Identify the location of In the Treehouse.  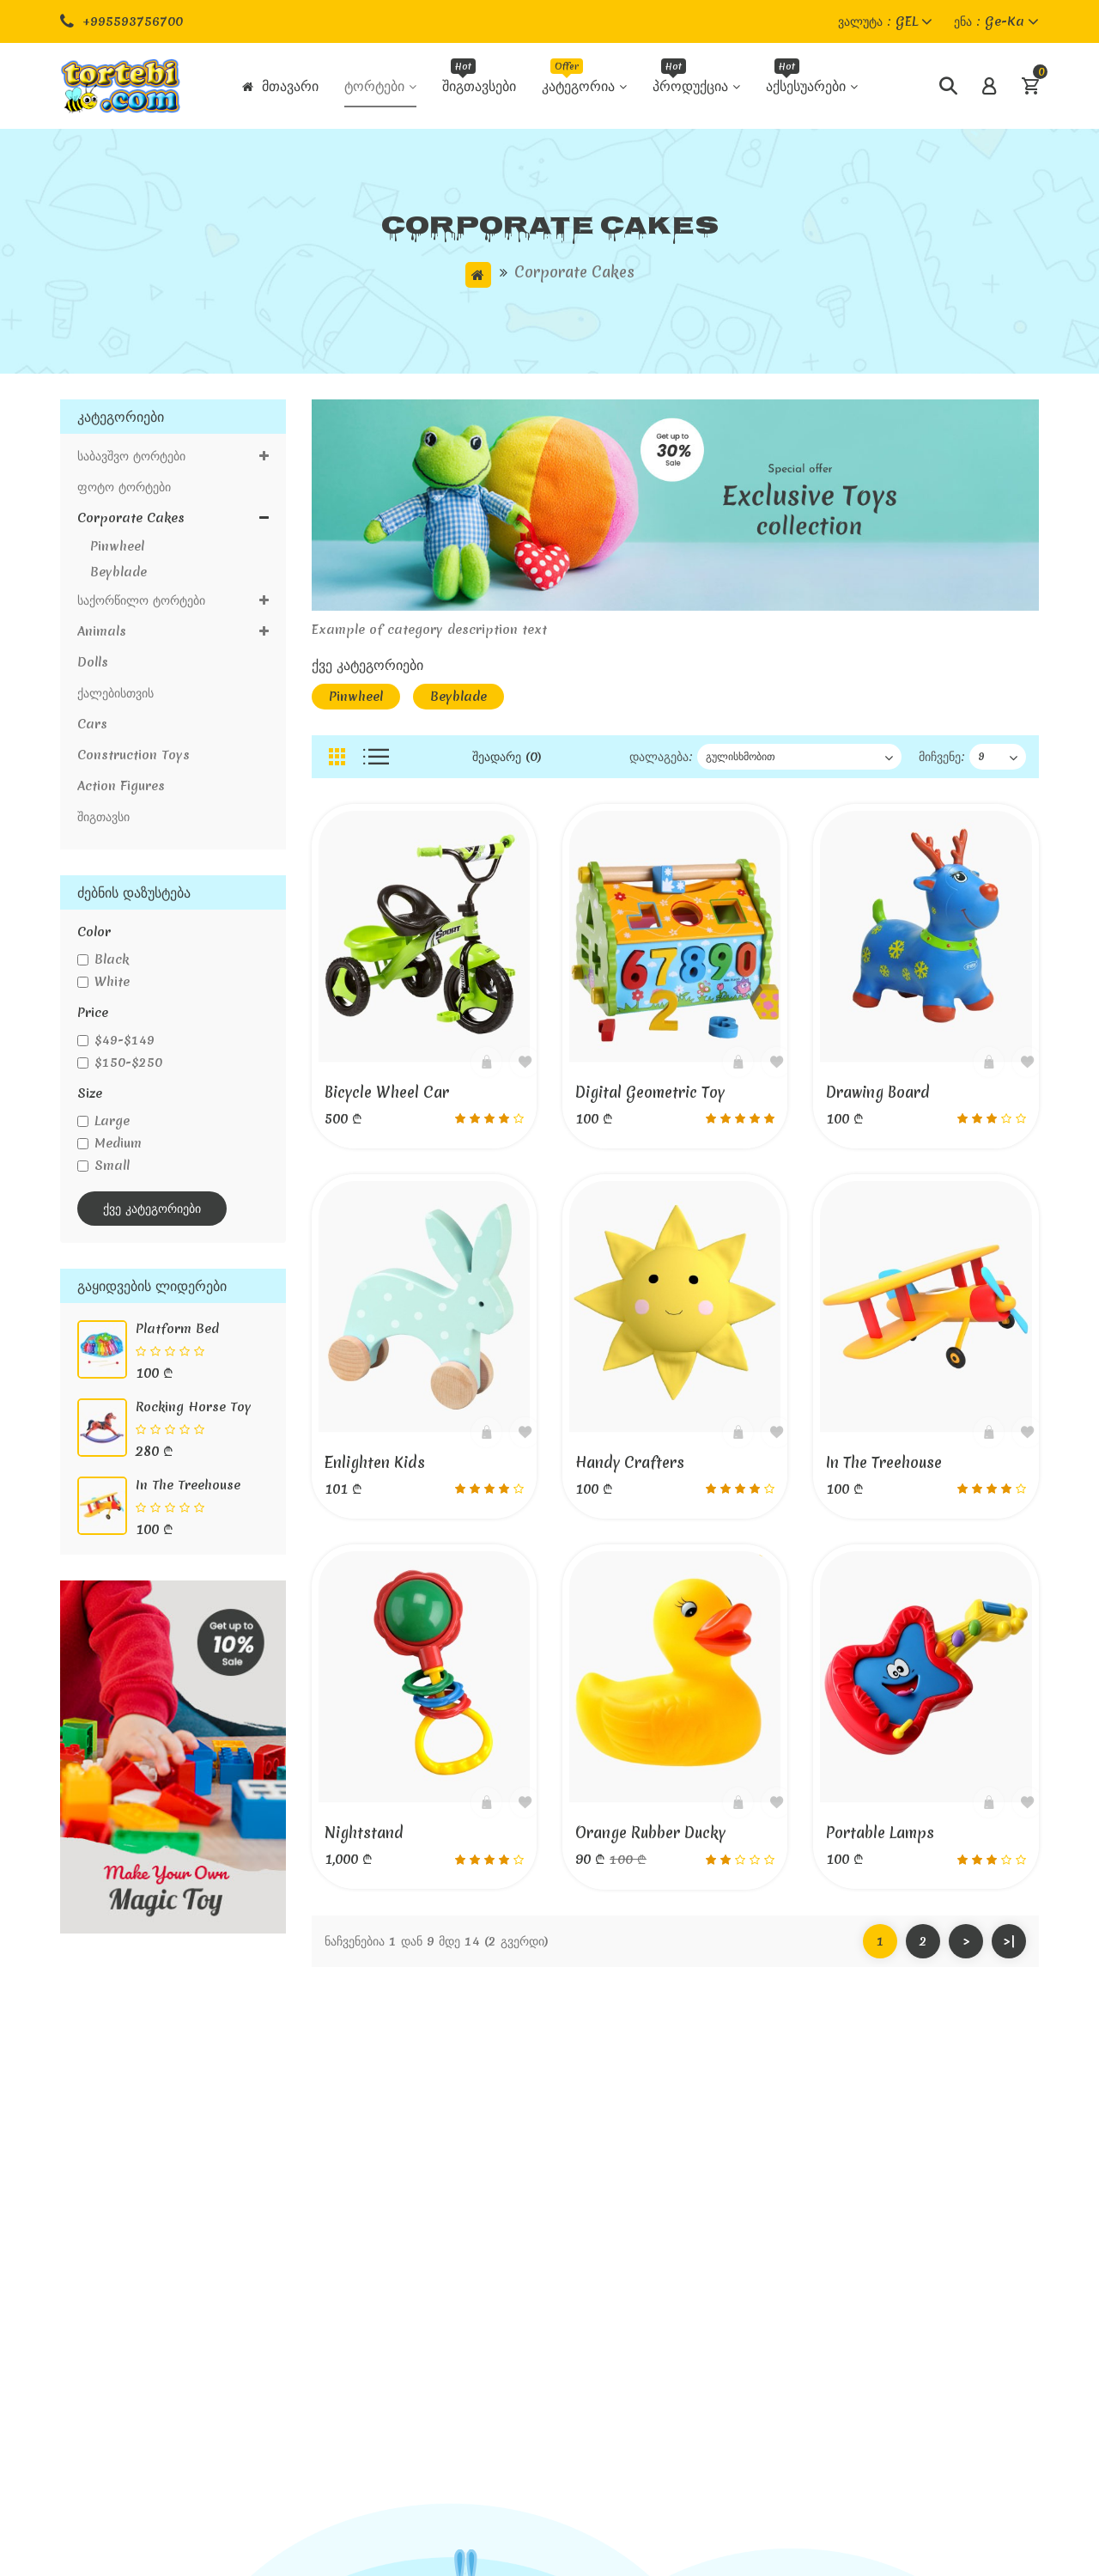
(188, 1485).